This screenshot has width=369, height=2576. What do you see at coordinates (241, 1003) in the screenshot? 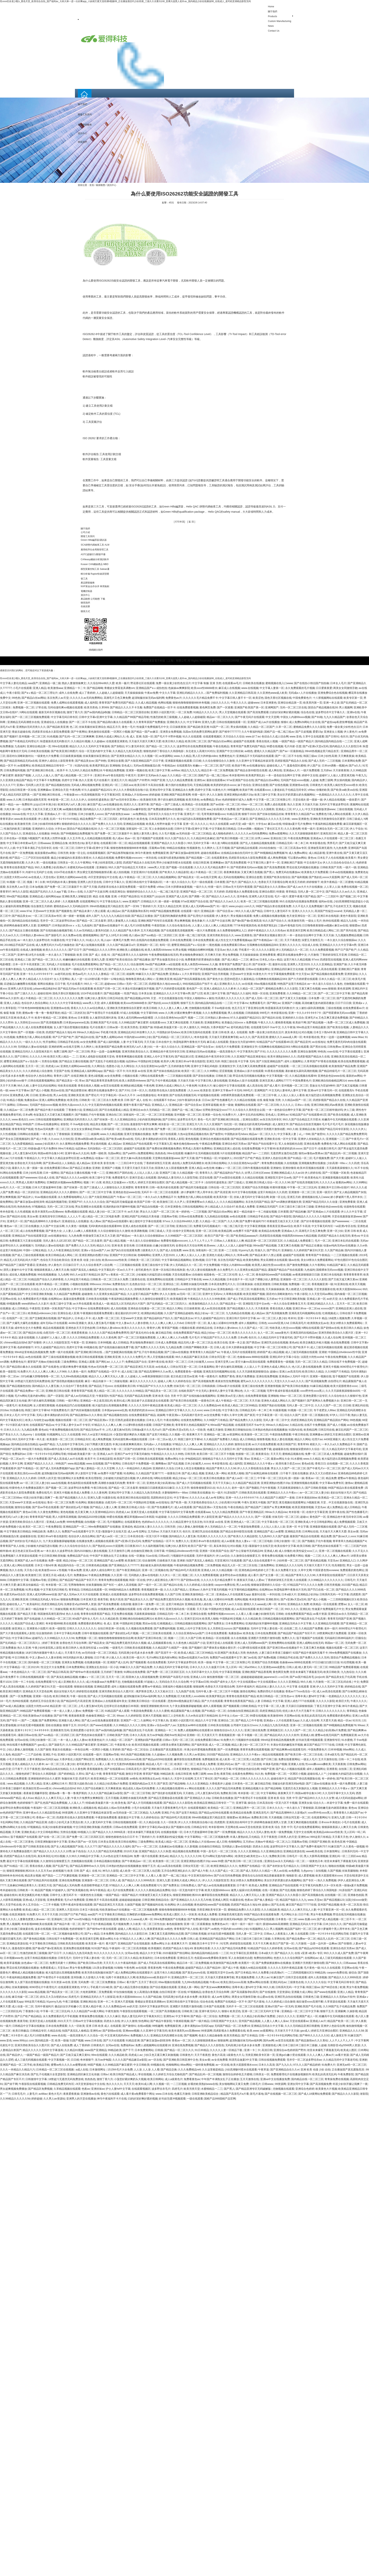
I see `中文字幕mv` at bounding box center [241, 1003].